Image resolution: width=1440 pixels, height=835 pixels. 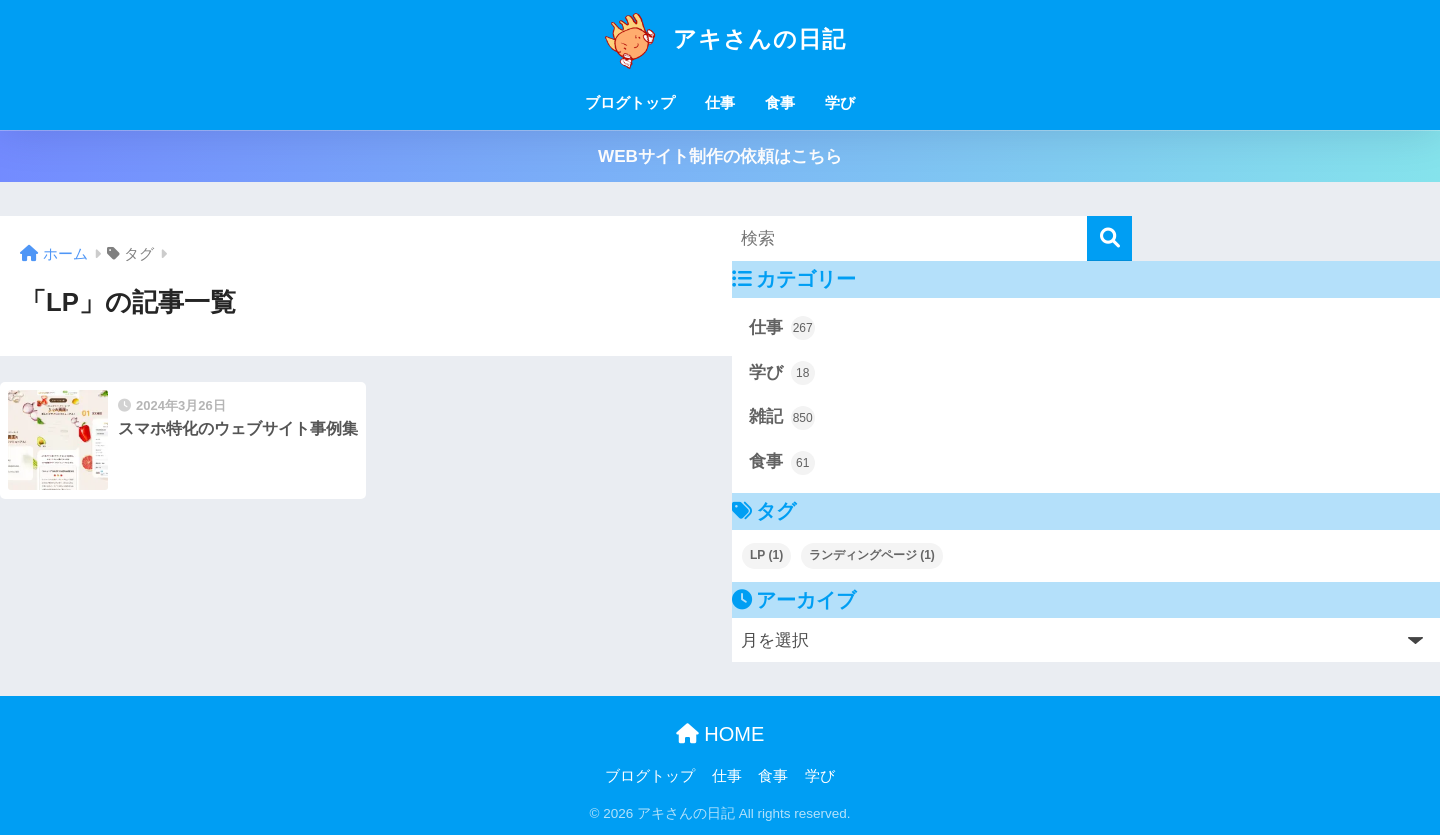 I want to click on 食事, so click(x=780, y=102).